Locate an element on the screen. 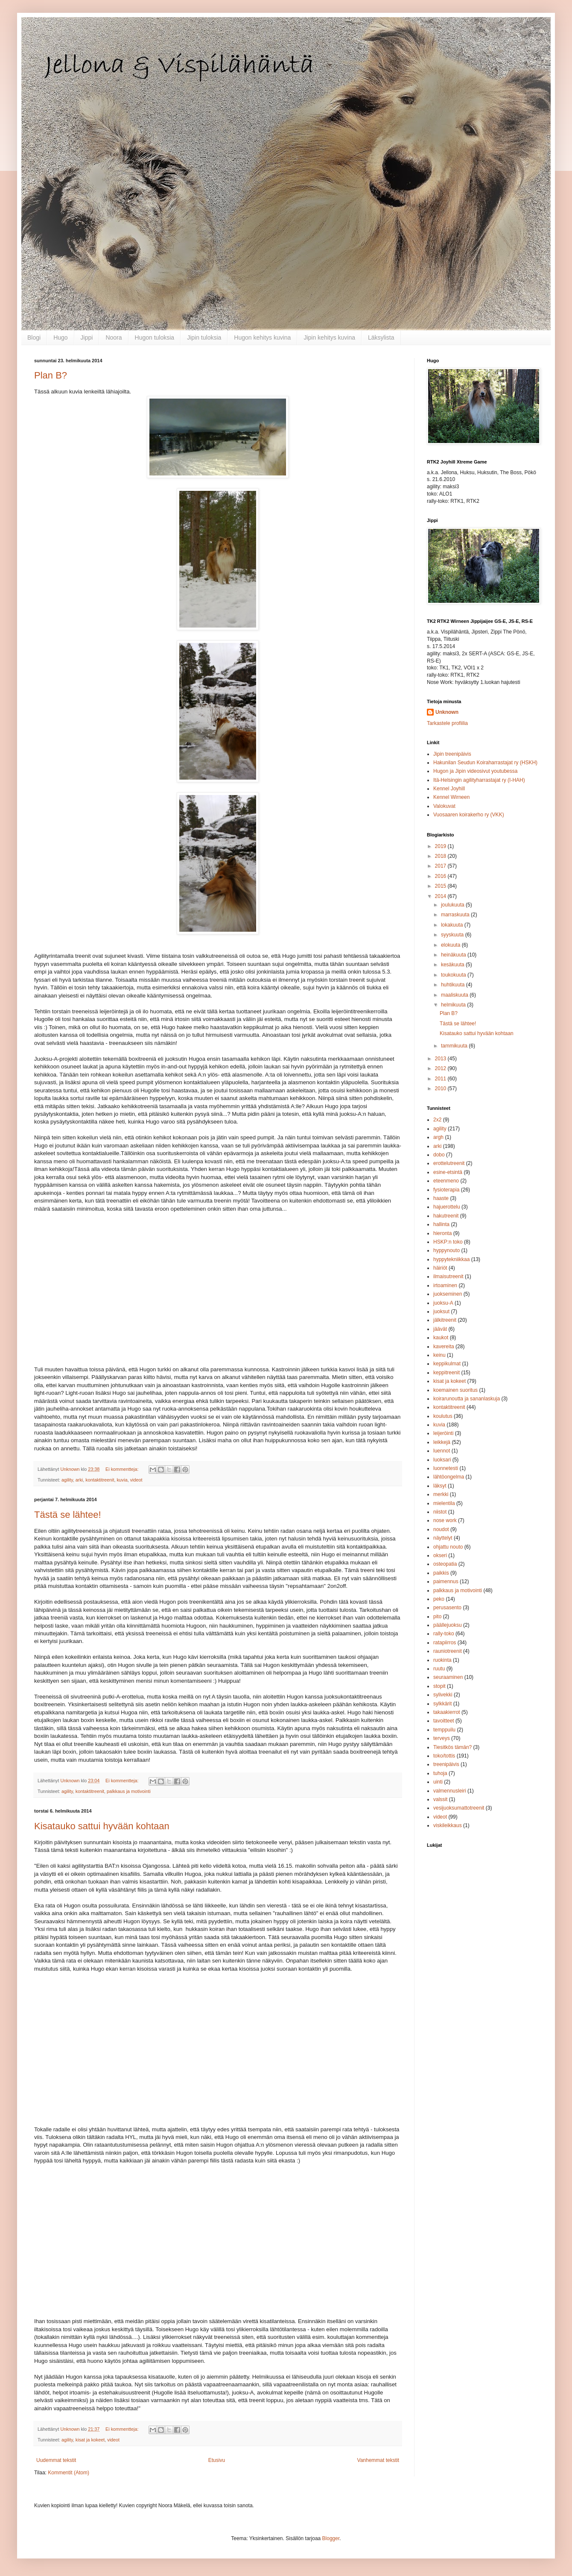 This screenshot has width=572, height=2576. valssit is located at coordinates (440, 1799).